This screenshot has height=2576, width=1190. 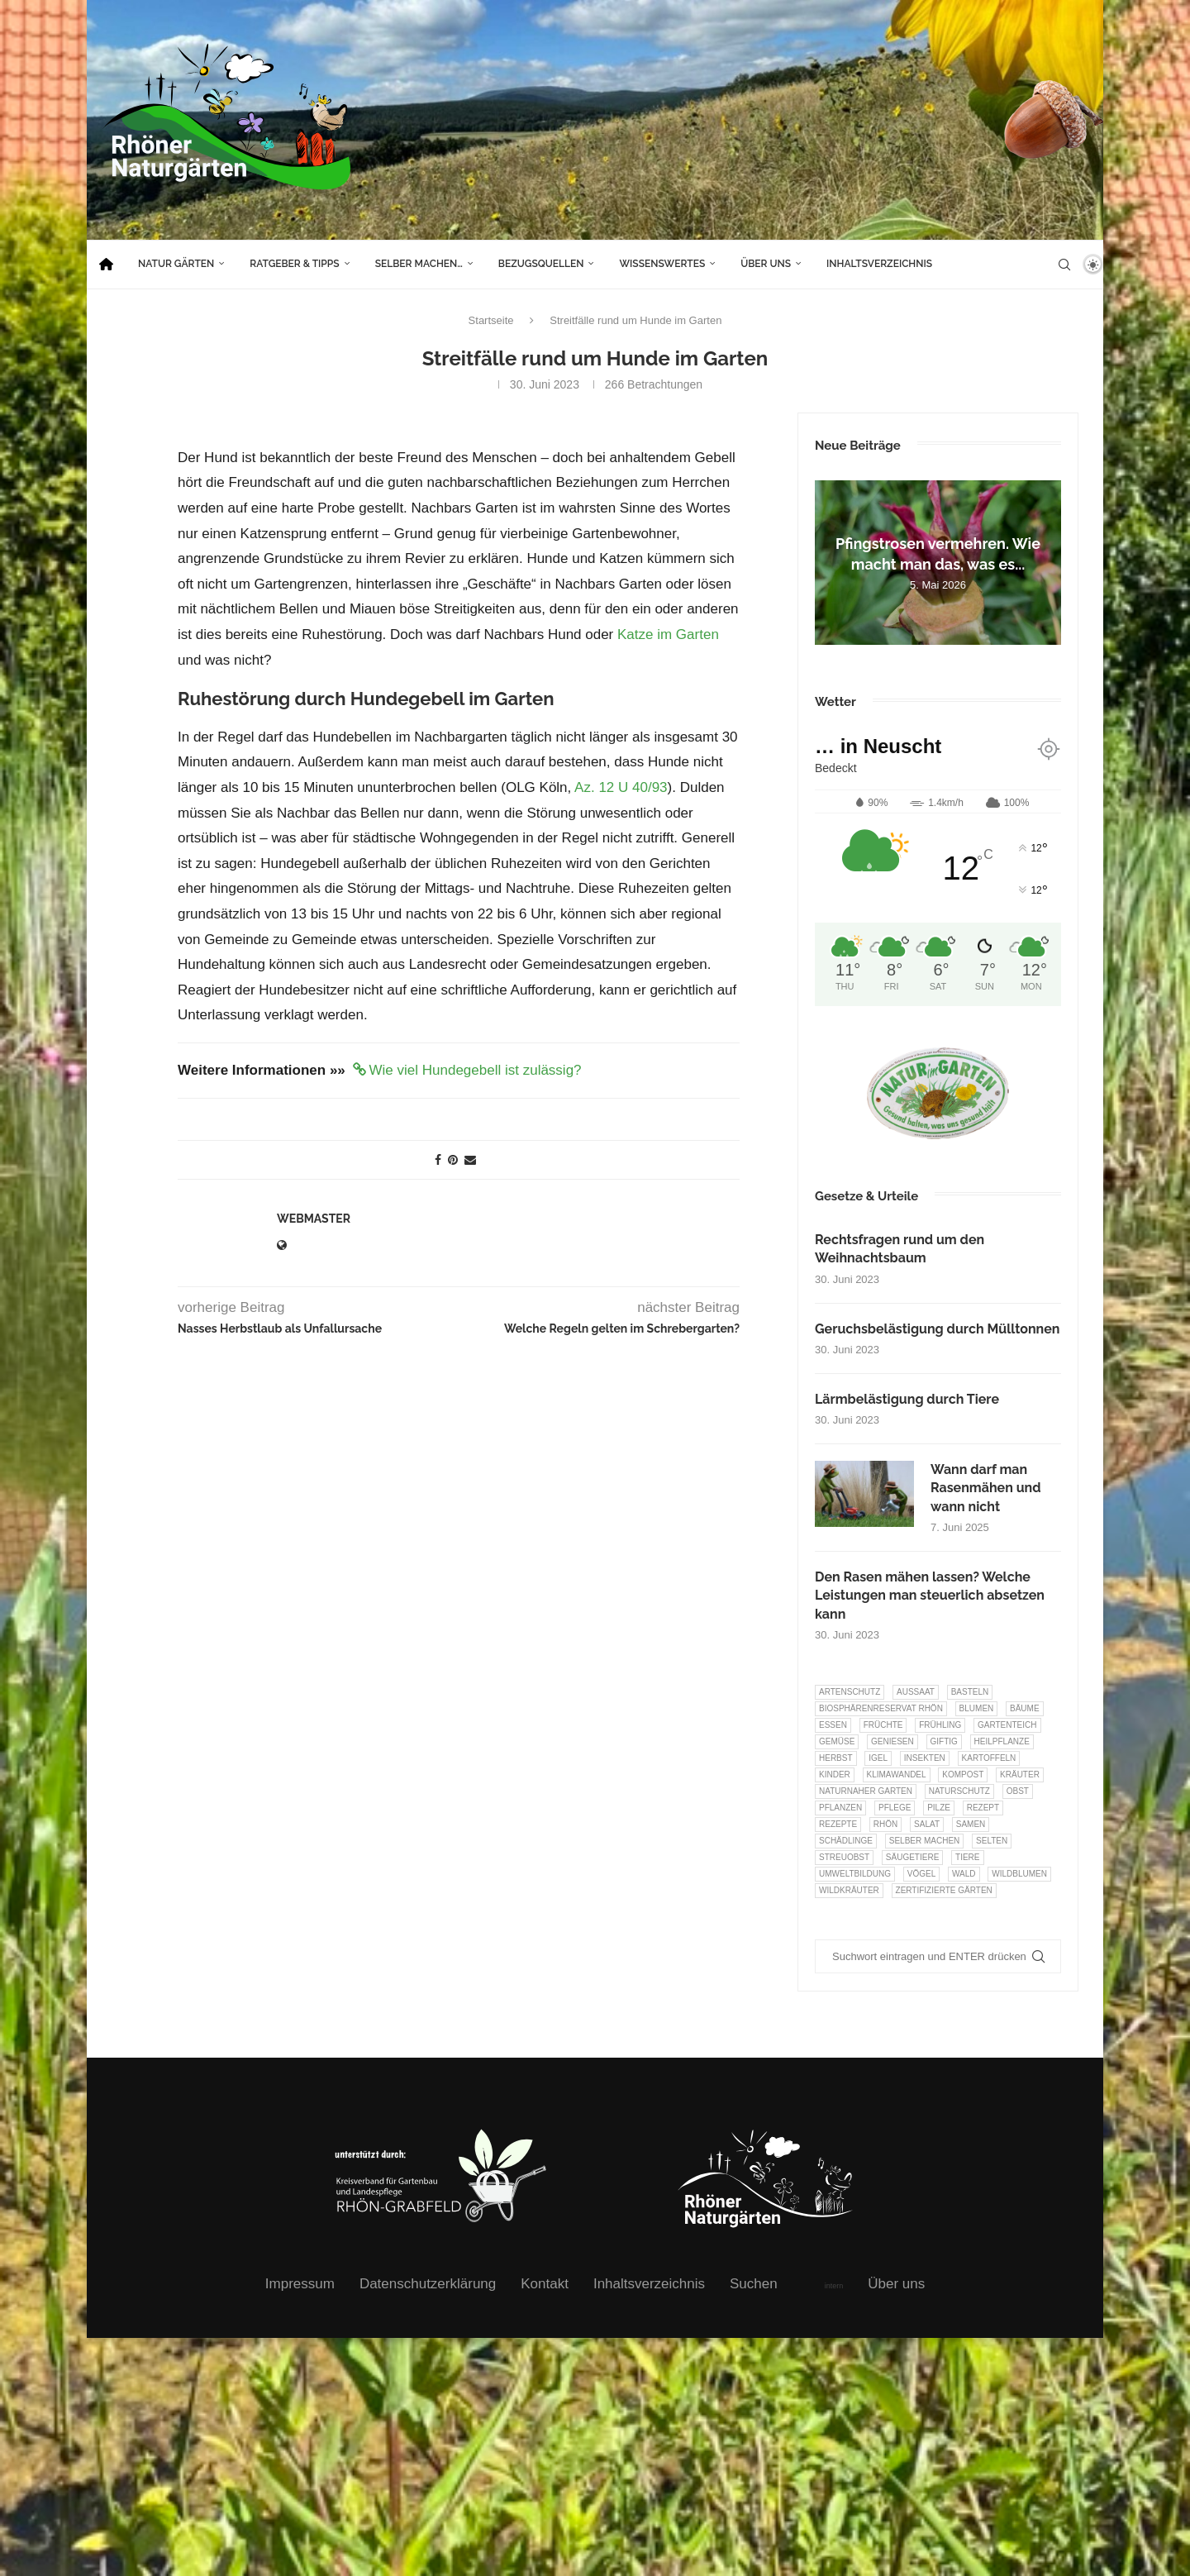 What do you see at coordinates (921, 1873) in the screenshot?
I see `Vögel [Vögel (92 Einträge)]` at bounding box center [921, 1873].